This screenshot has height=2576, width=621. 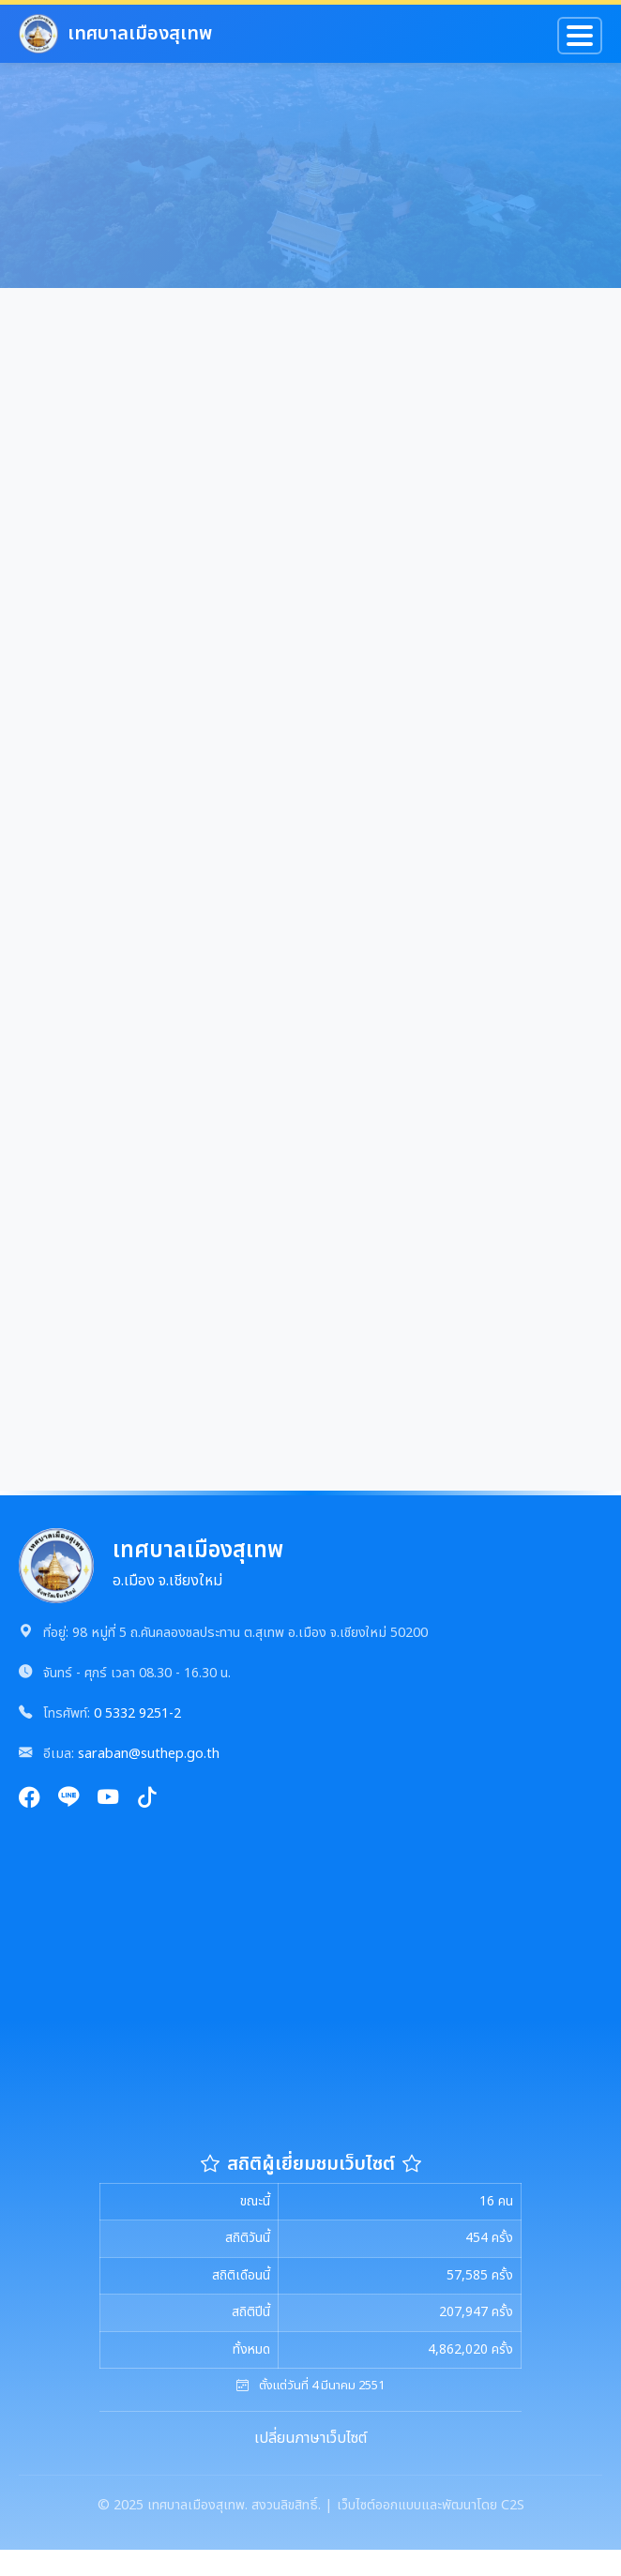 I want to click on [Line], so click(x=68, y=1800).